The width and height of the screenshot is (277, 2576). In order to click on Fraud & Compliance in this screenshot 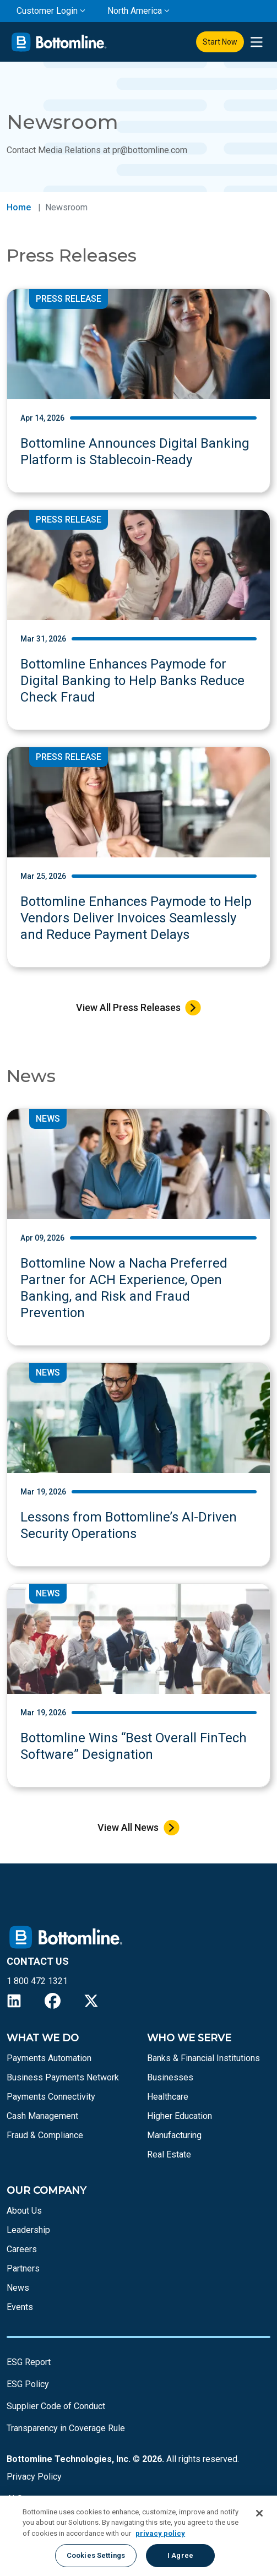, I will do `click(45, 2135)`.